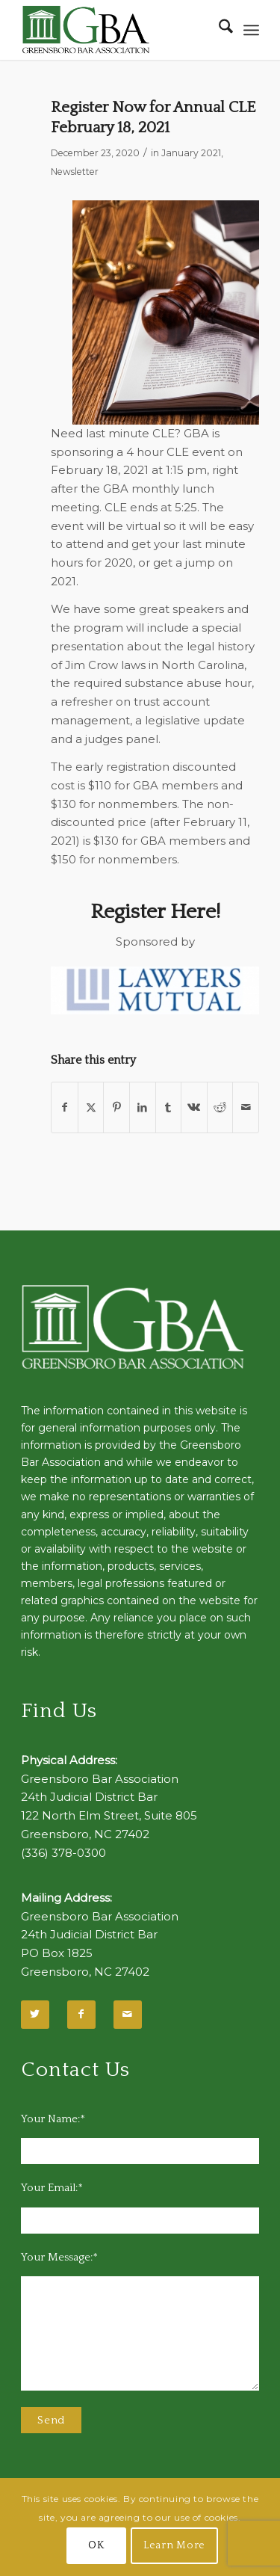  What do you see at coordinates (65, 1107) in the screenshot?
I see `[Share on Facebook]` at bounding box center [65, 1107].